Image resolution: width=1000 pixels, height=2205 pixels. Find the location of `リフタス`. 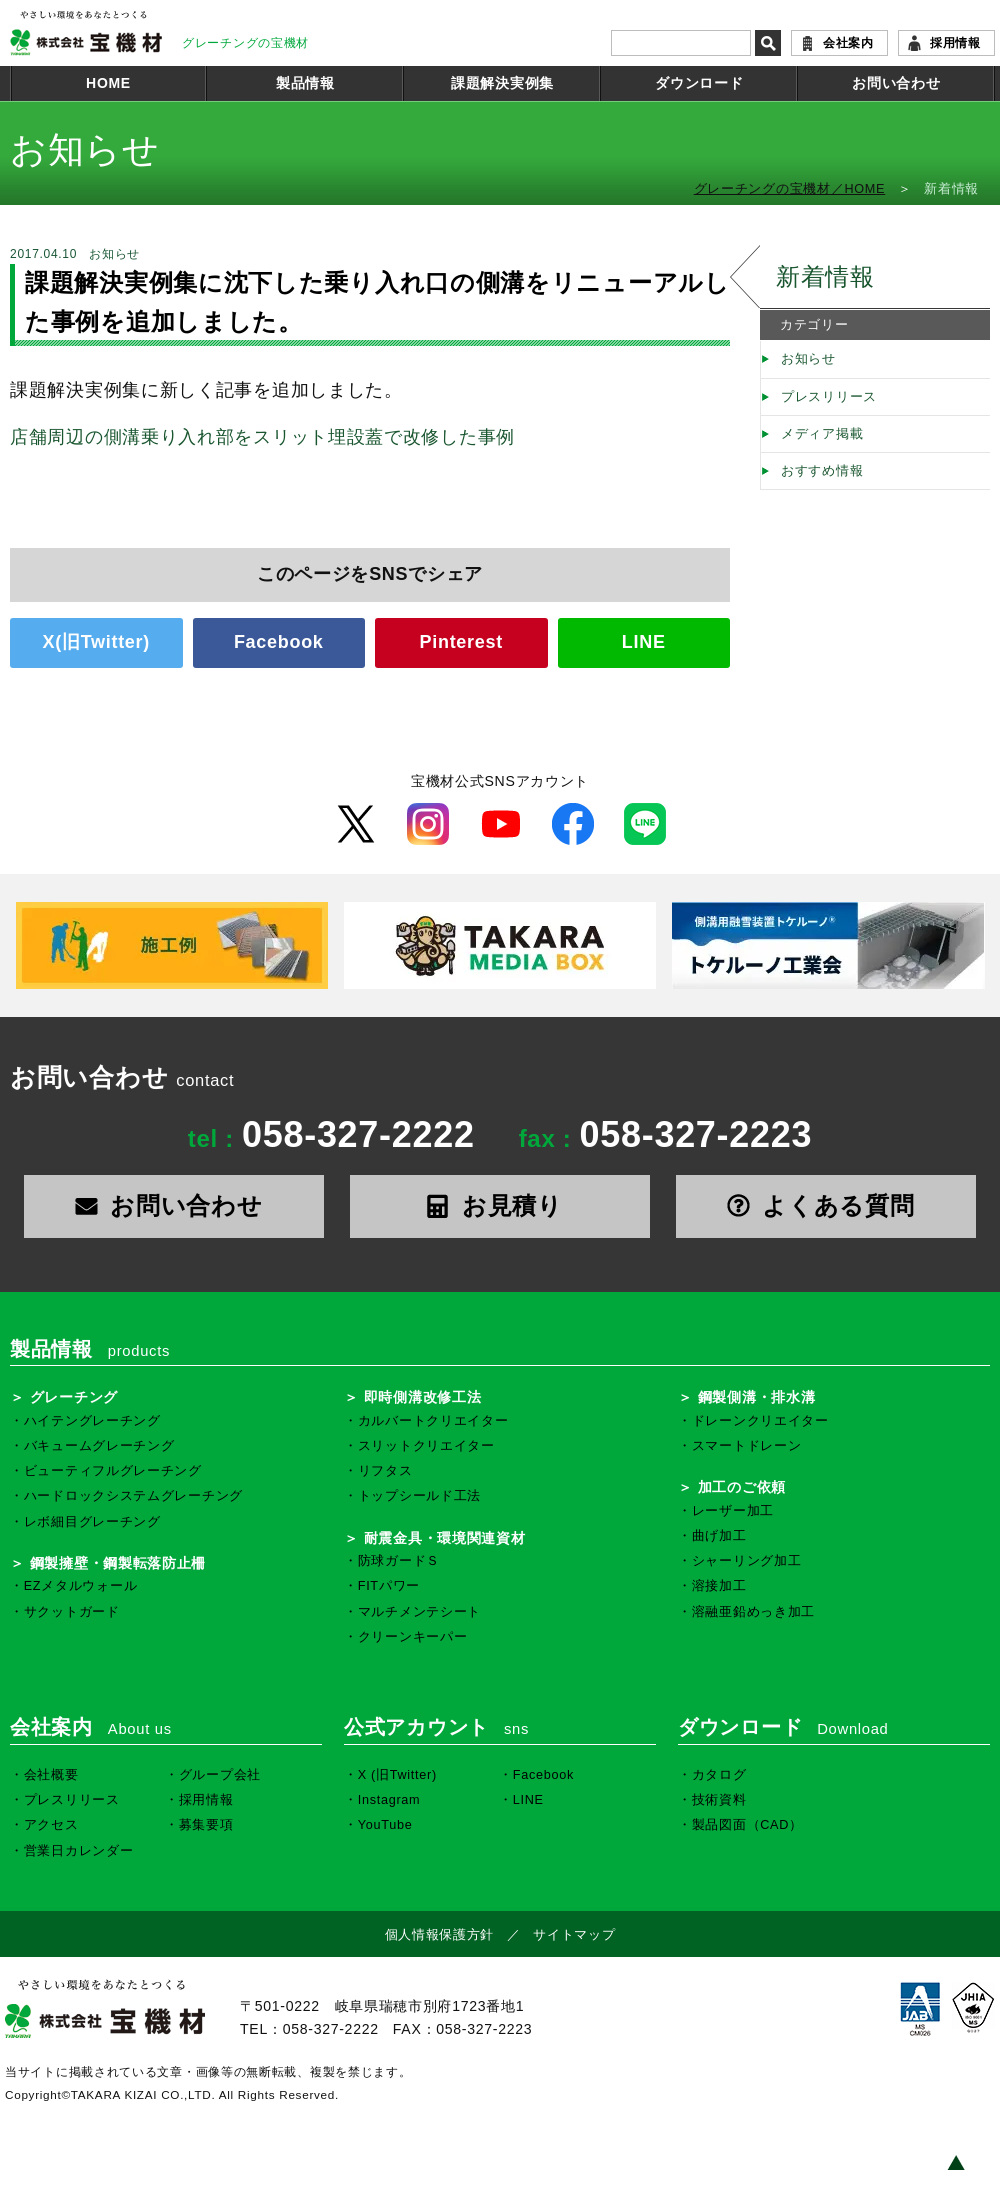

リフタス is located at coordinates (385, 1471).